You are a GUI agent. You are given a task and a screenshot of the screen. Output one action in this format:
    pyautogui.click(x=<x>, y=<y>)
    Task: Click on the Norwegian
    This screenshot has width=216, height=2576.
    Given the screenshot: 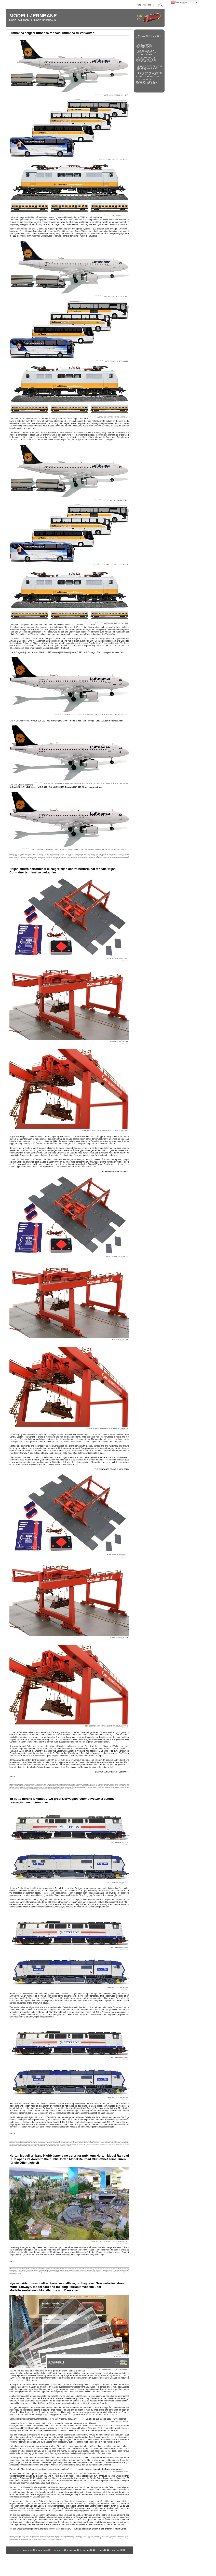 What is the action you would take?
    pyautogui.click(x=179, y=3)
    